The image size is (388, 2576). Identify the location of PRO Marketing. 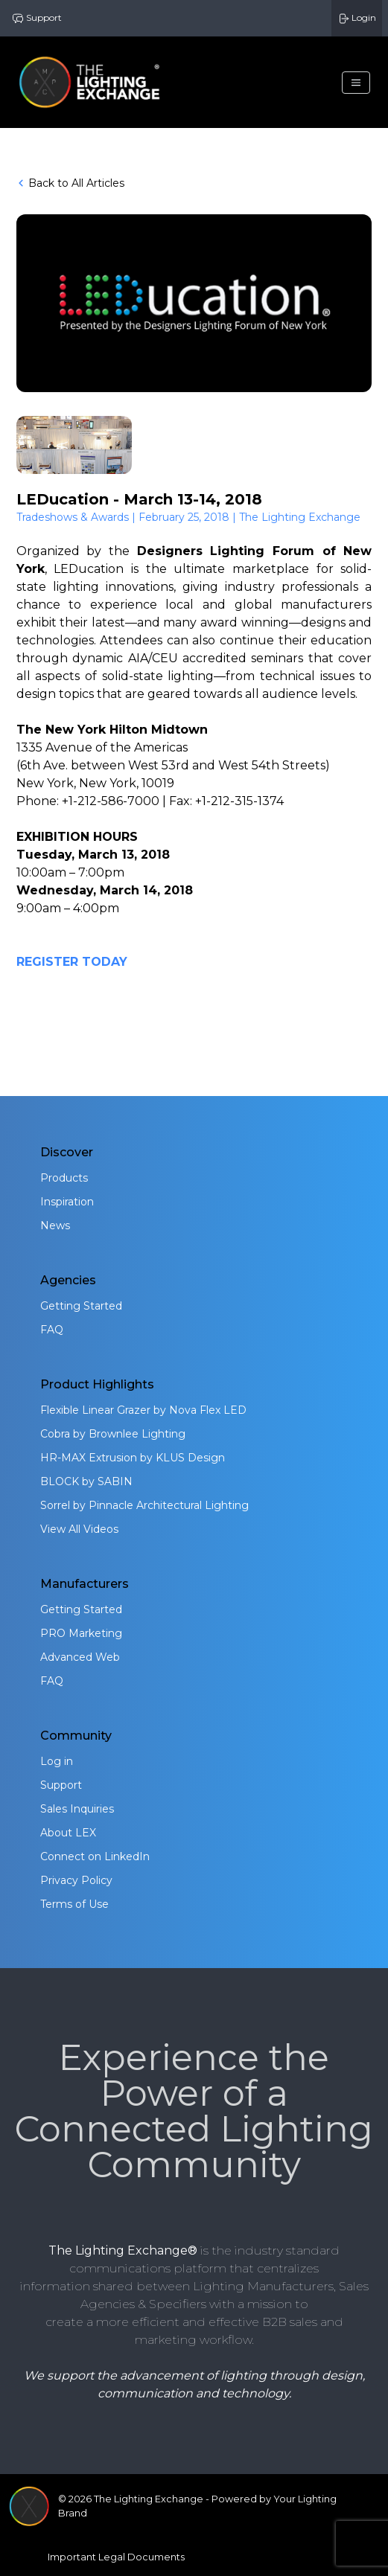
(81, 1633).